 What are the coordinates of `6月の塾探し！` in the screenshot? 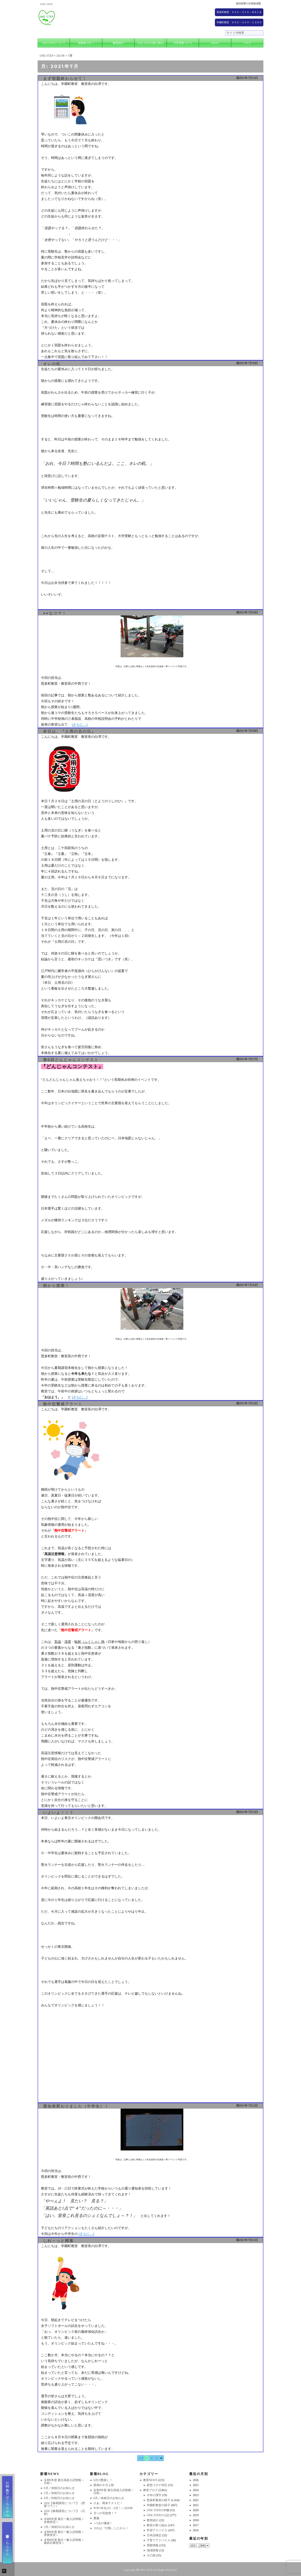 It's located at (102, 2480).